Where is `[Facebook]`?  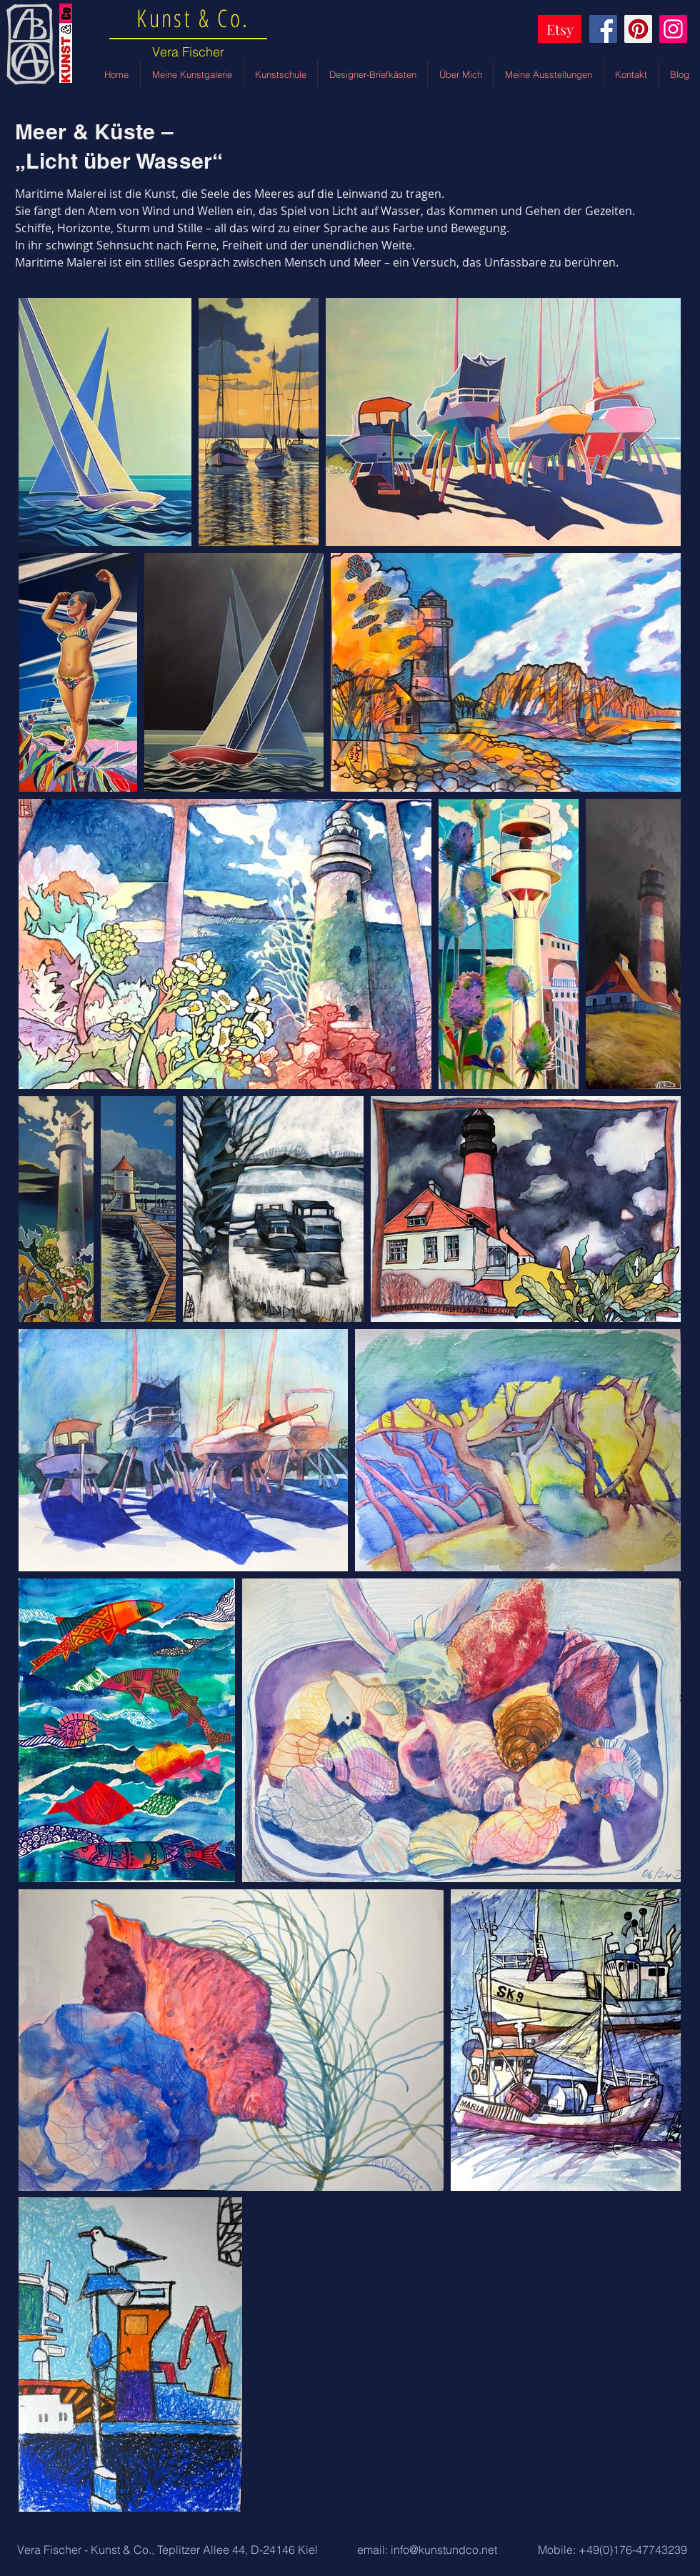 [Facebook] is located at coordinates (603, 29).